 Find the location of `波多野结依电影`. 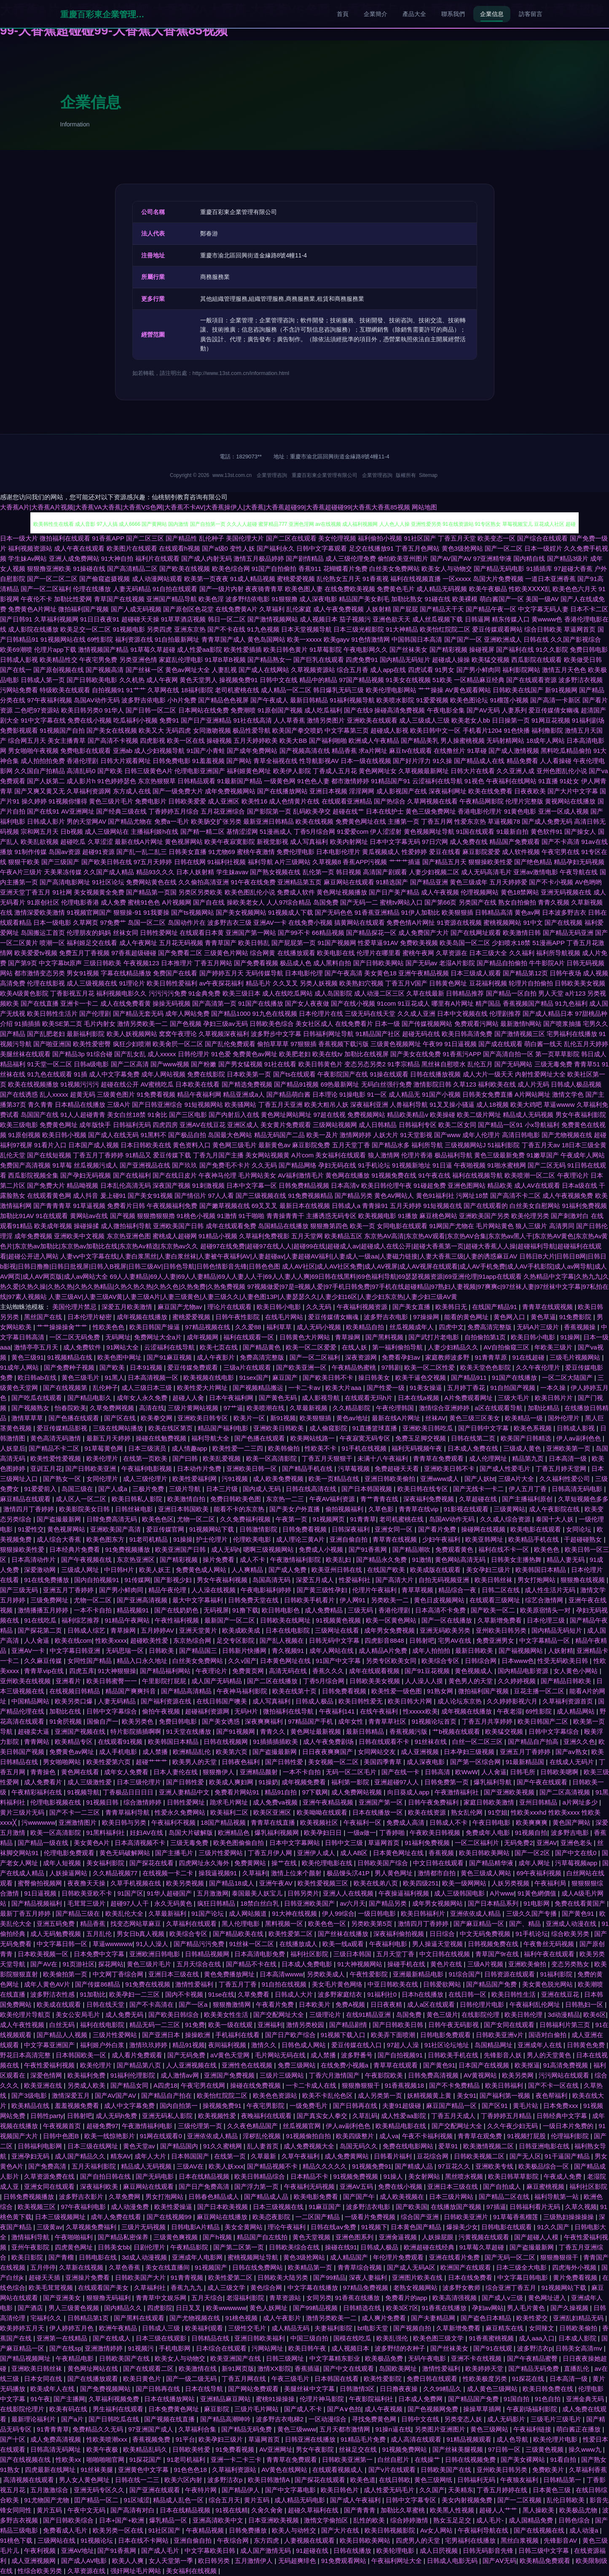

波多野结依电影 is located at coordinates (247, 598).